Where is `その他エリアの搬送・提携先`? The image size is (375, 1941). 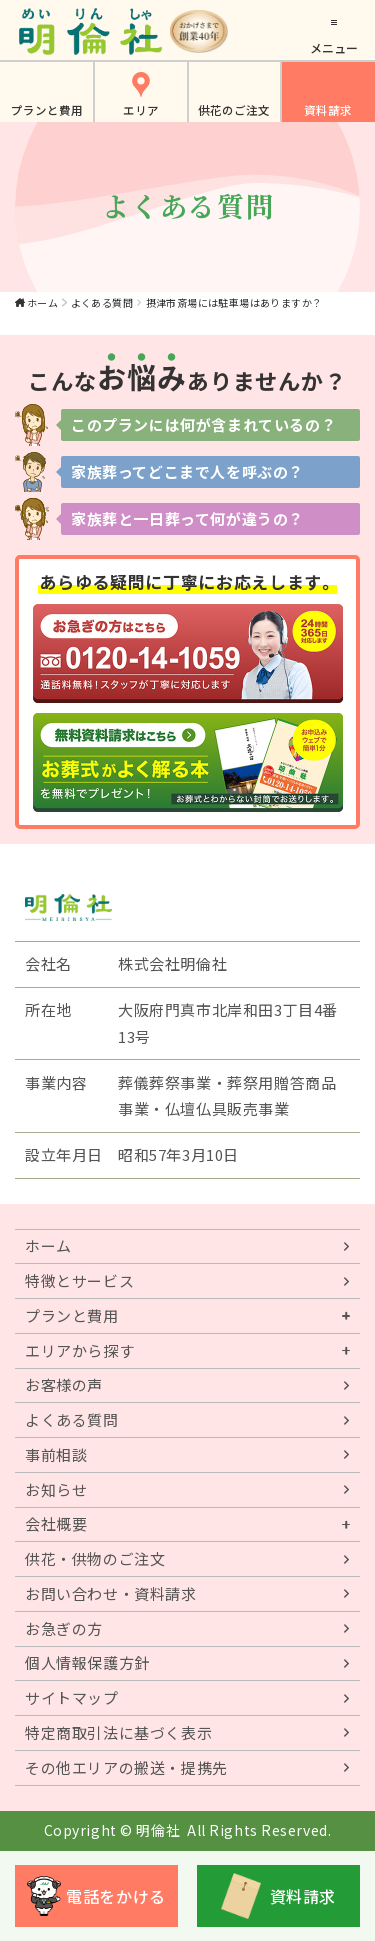
その他エリアの搬送・提携先 is located at coordinates (126, 1767).